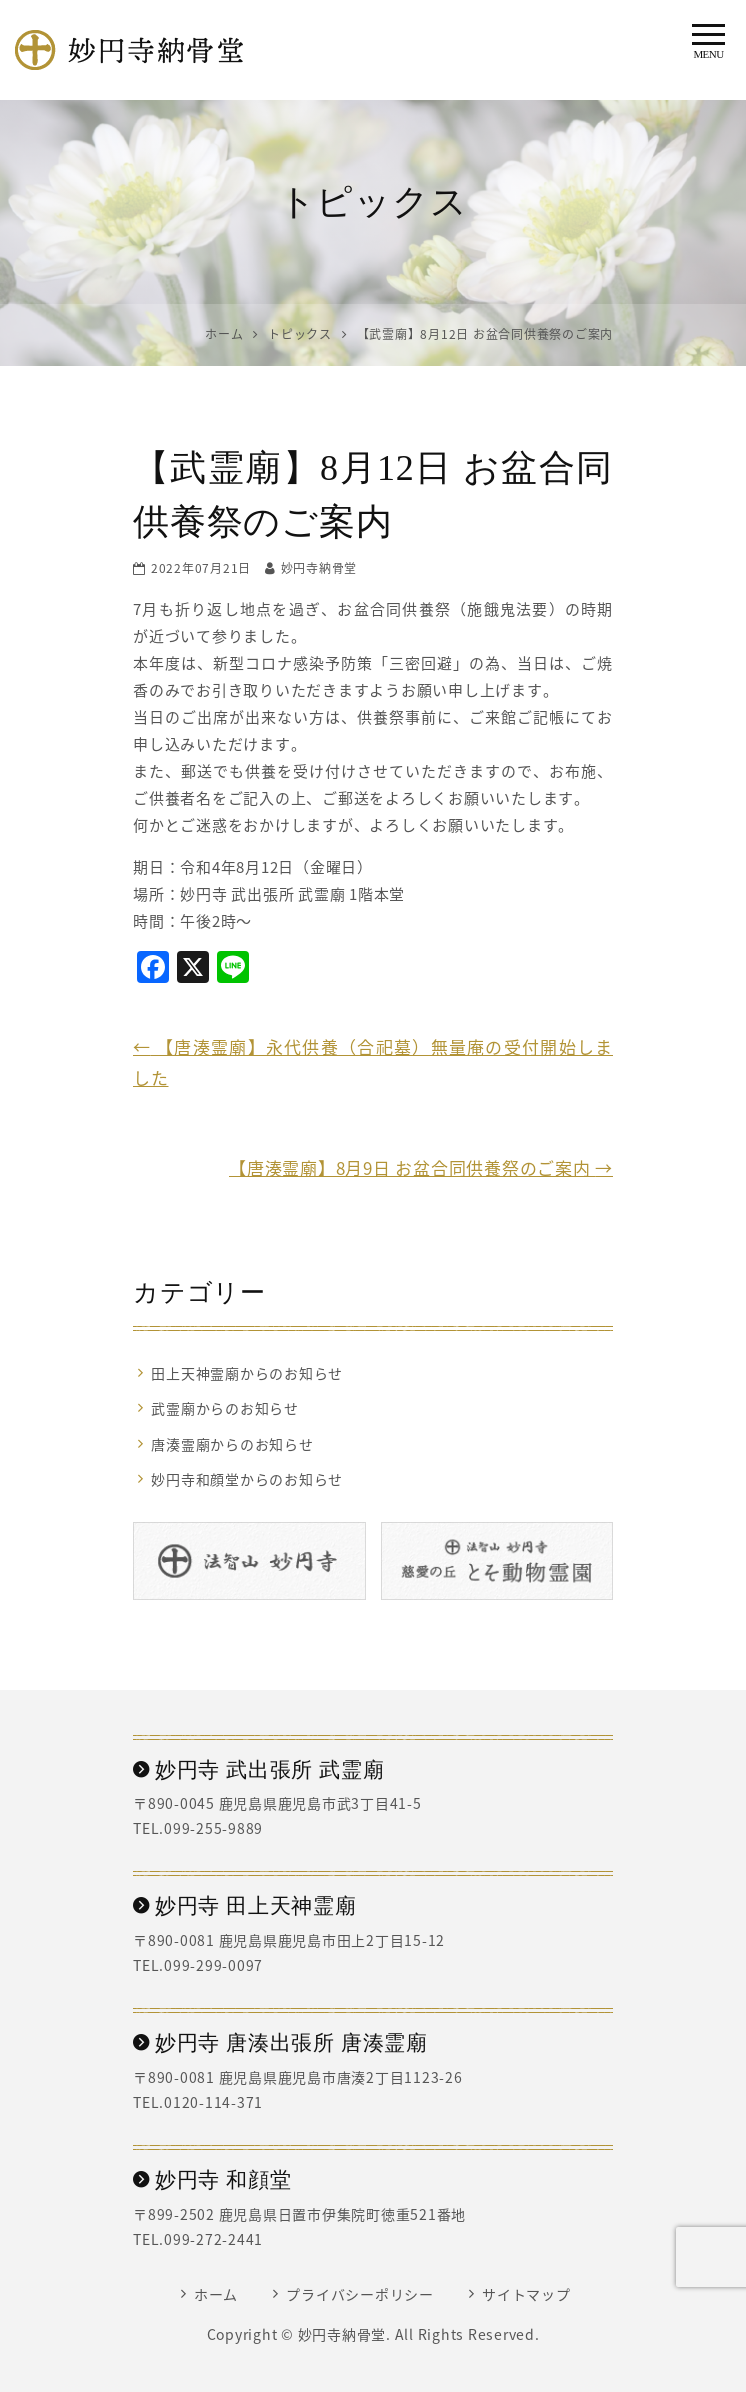  What do you see at coordinates (225, 1408) in the screenshot?
I see `武霊廟からのお知らせ` at bounding box center [225, 1408].